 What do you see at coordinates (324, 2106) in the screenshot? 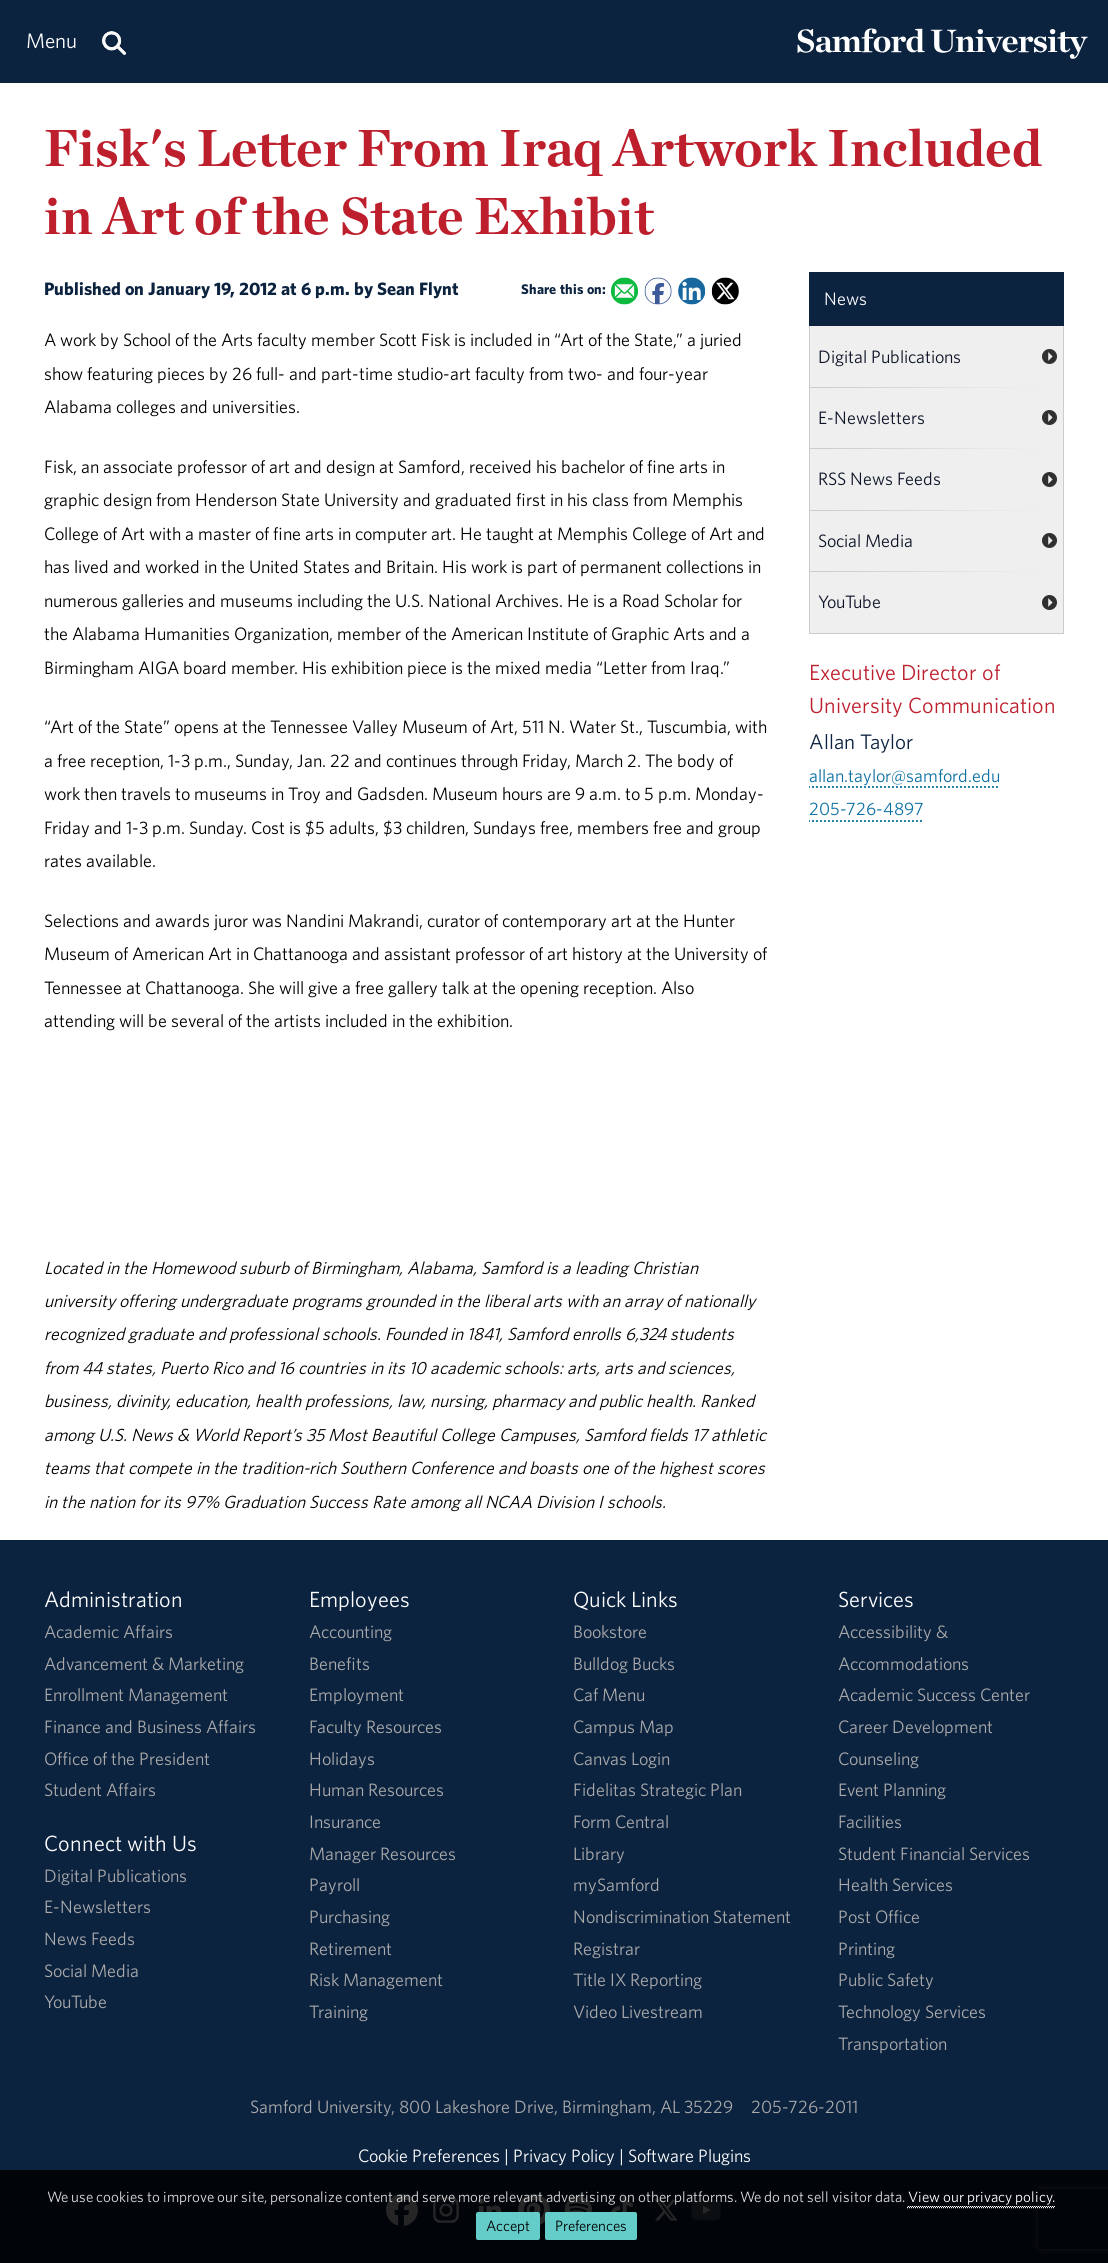
I see `Samford University` at bounding box center [324, 2106].